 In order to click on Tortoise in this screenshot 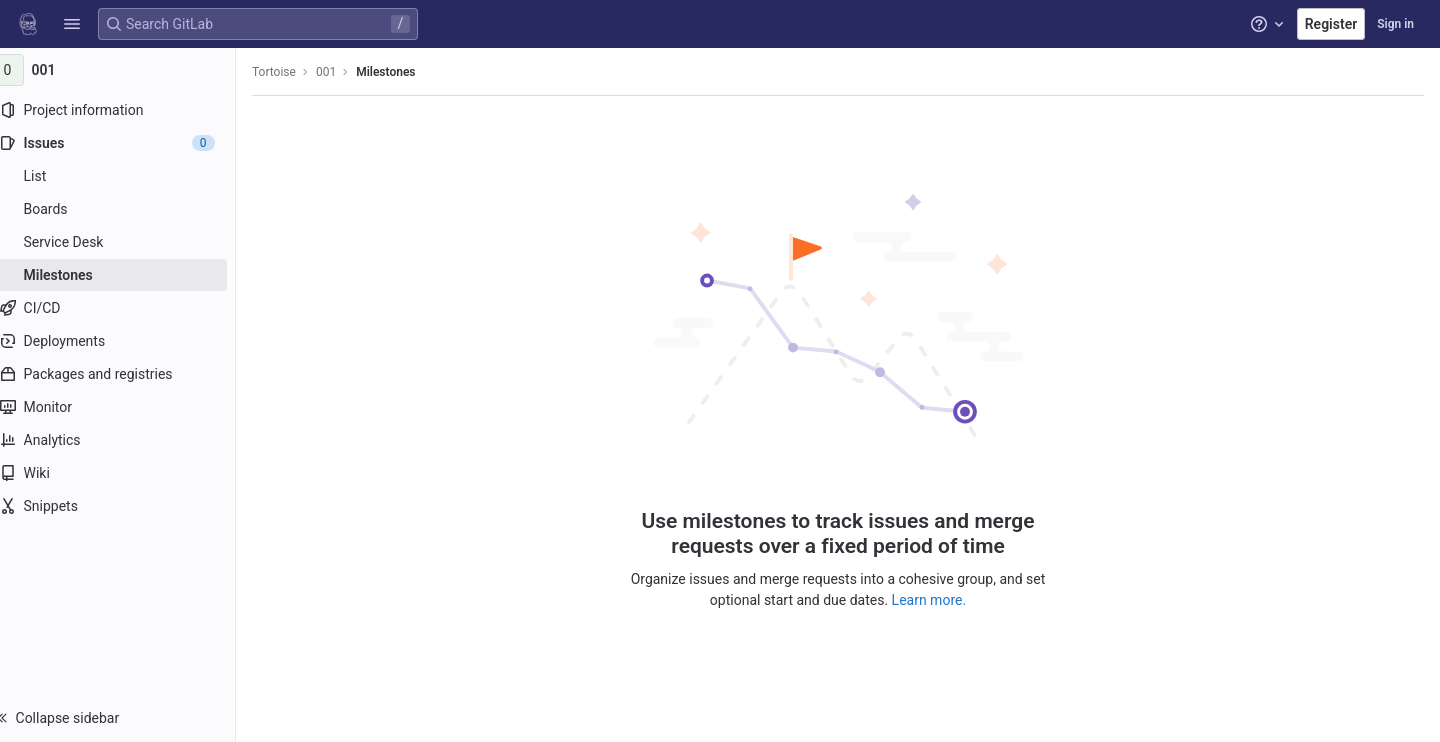, I will do `click(294, 72)`.